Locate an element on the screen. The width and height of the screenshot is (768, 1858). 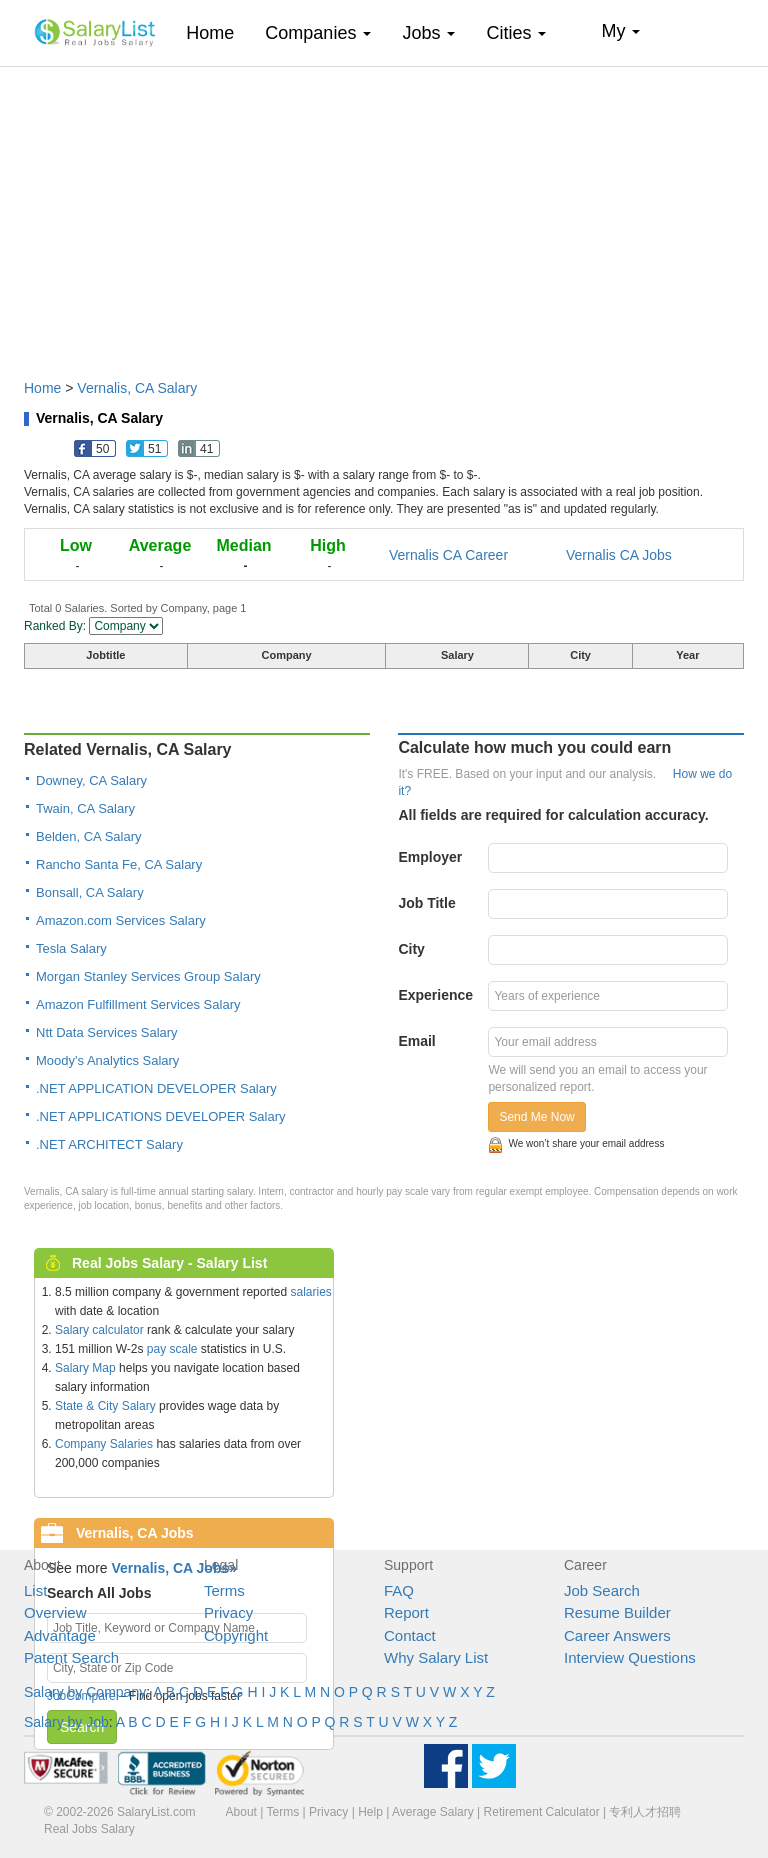
Vernalis CA Career is located at coordinates (448, 555).